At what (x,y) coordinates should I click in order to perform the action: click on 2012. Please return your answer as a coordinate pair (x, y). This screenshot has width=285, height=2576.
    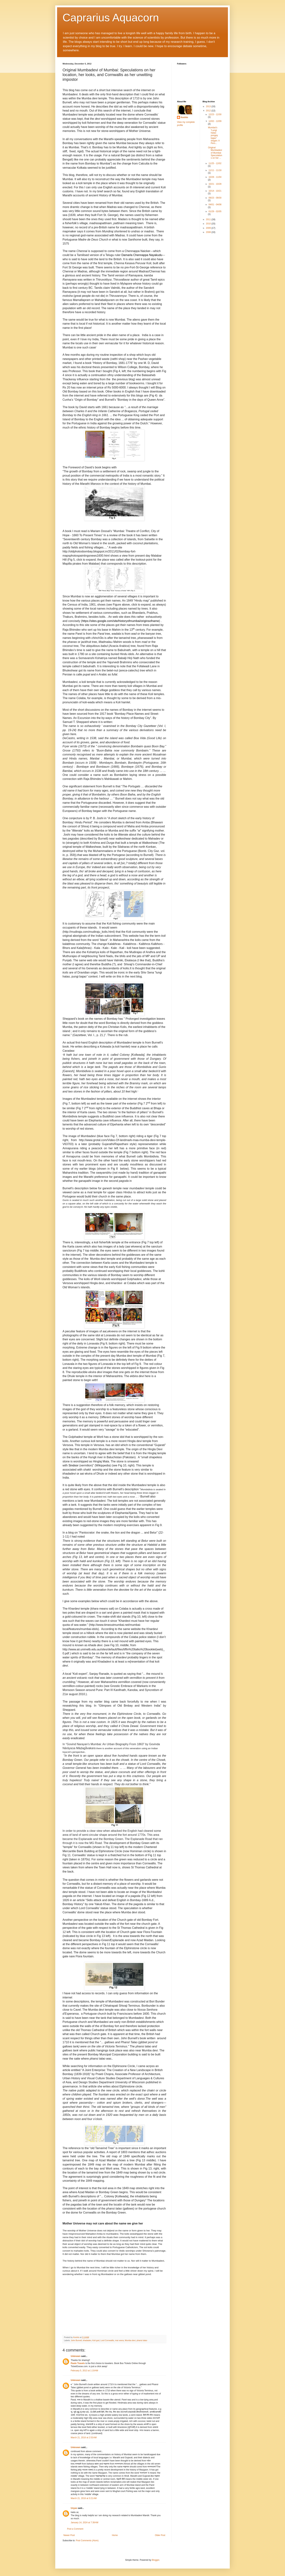
    Looking at the image, I should click on (208, 110).